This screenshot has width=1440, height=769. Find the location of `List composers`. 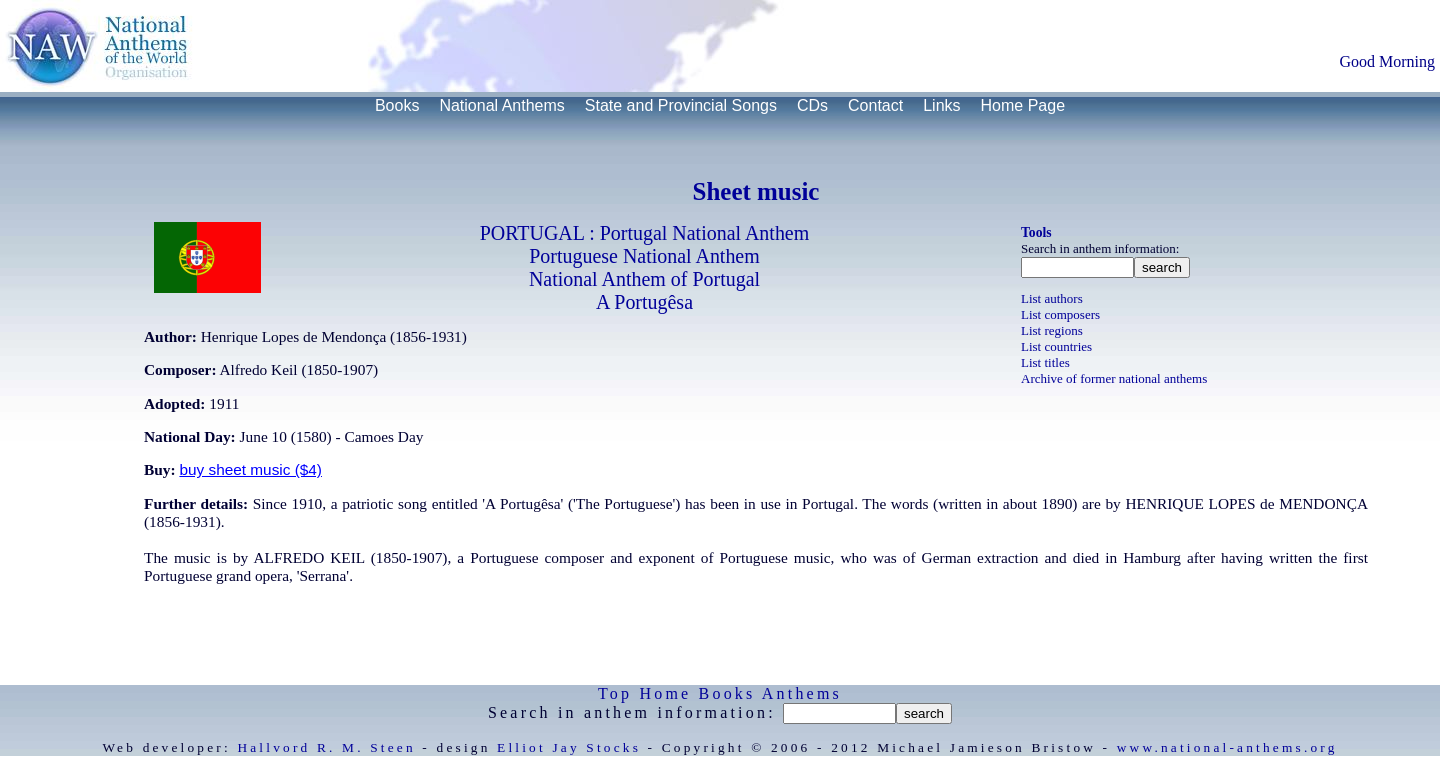

List composers is located at coordinates (1060, 314).